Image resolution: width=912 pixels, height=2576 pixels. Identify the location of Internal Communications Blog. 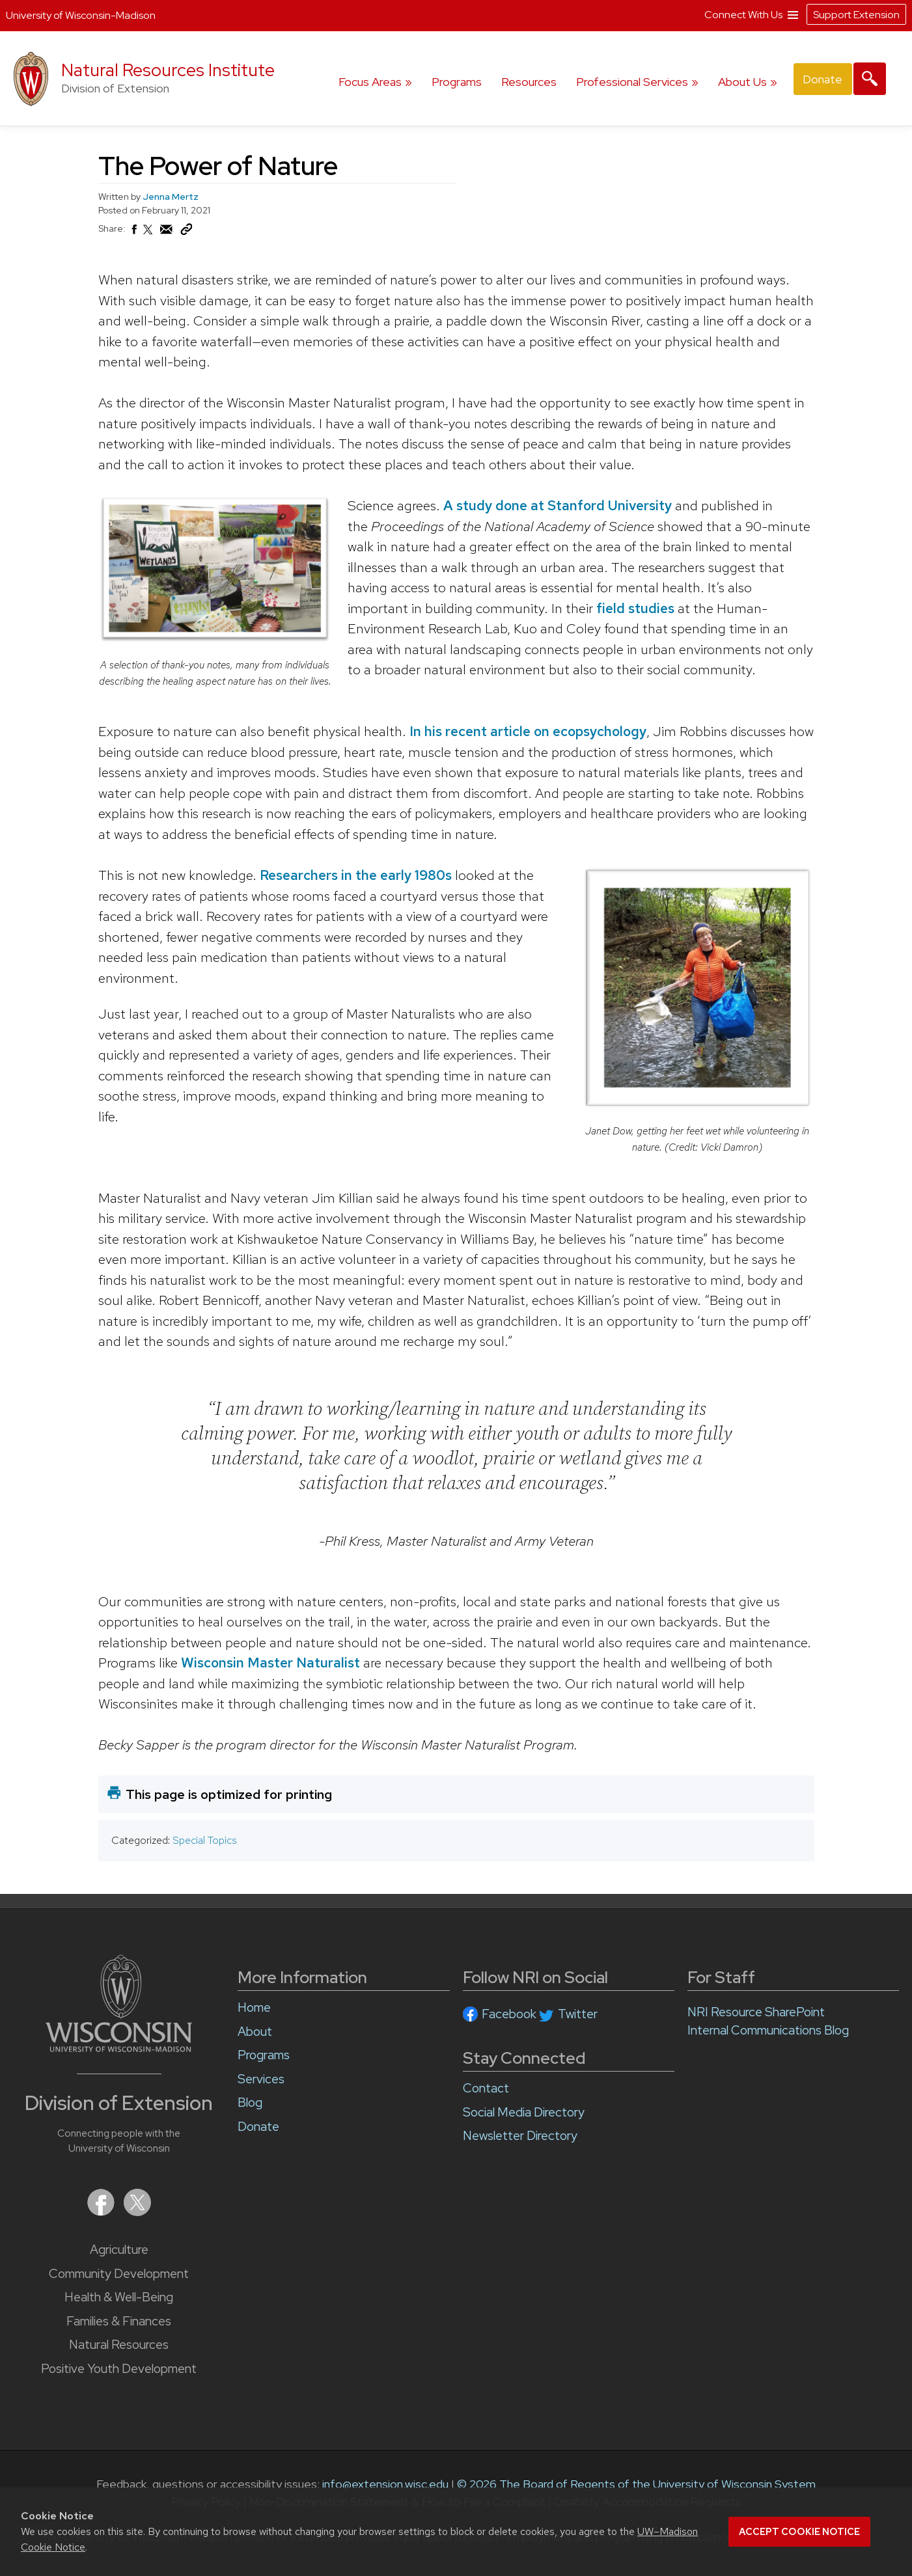
(768, 2030).